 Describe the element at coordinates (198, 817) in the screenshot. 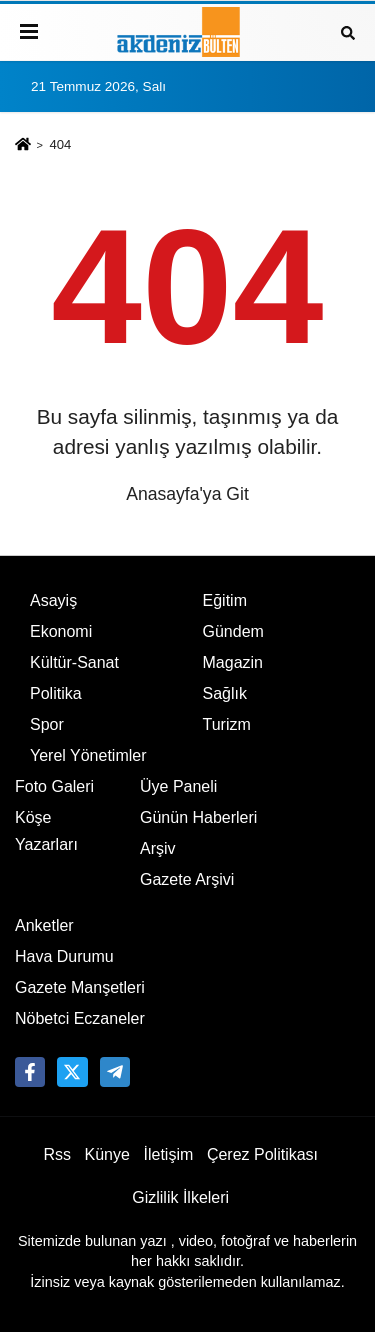

I see `Günün Haberleri` at that location.